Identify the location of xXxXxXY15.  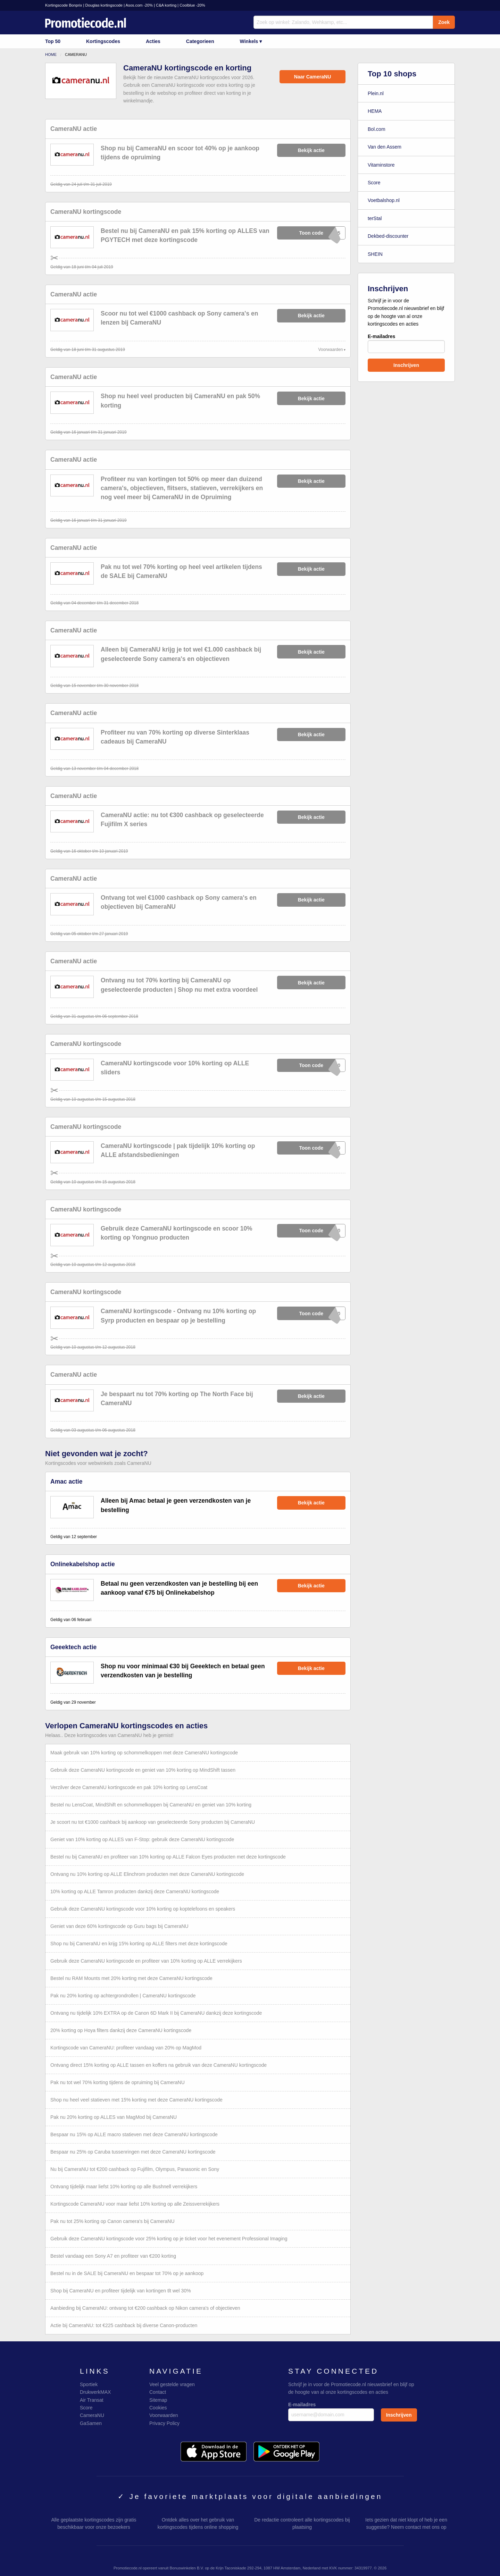
(311, 233).